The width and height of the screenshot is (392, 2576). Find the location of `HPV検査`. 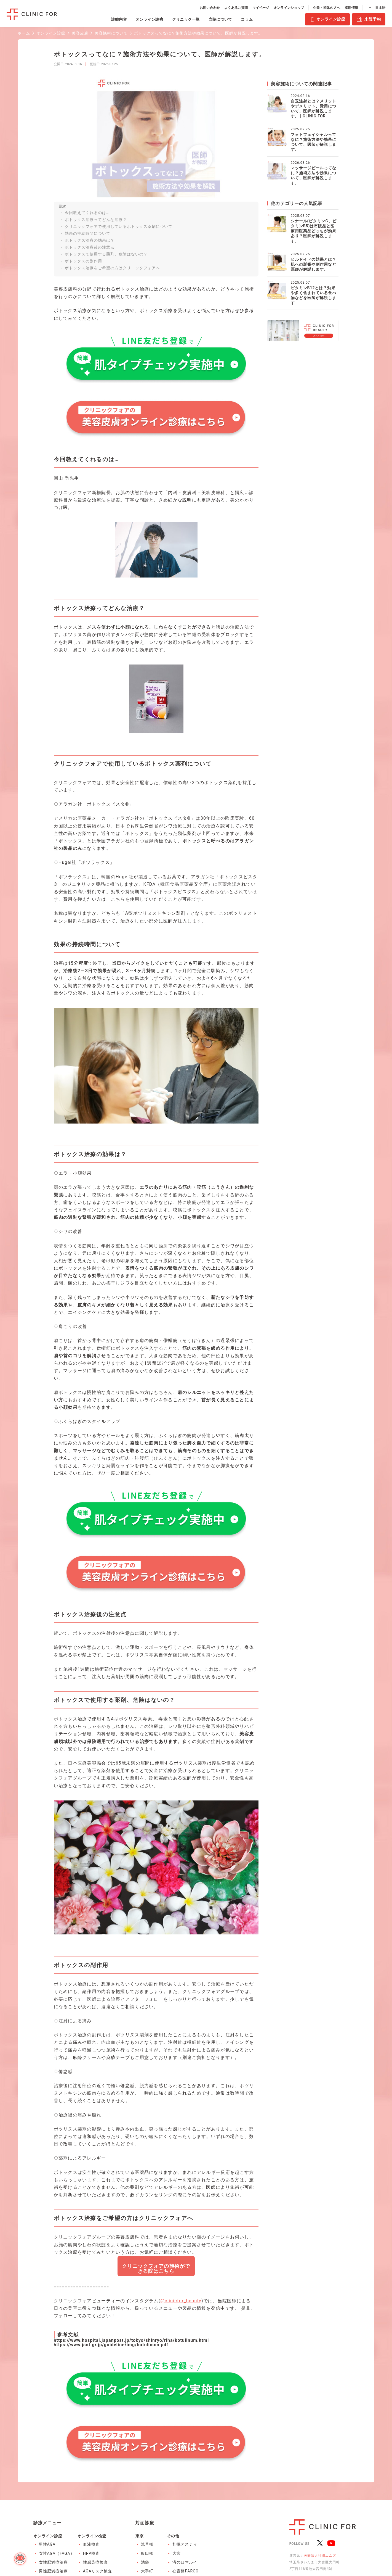

HPV検査 is located at coordinates (91, 2553).